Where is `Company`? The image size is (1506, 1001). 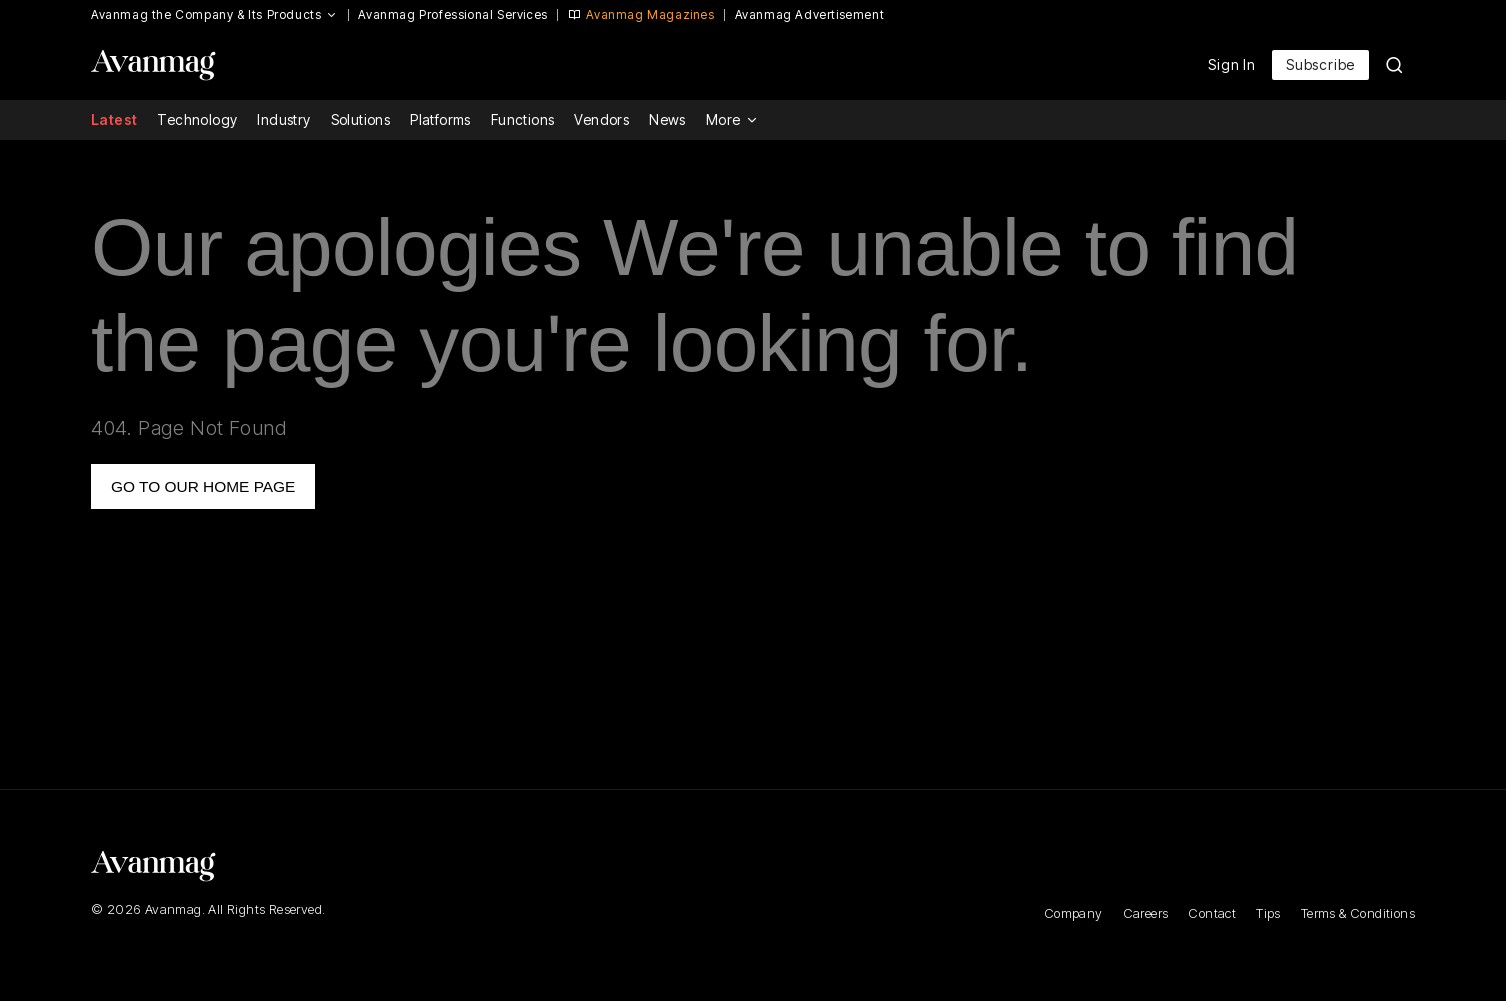 Company is located at coordinates (1073, 912).